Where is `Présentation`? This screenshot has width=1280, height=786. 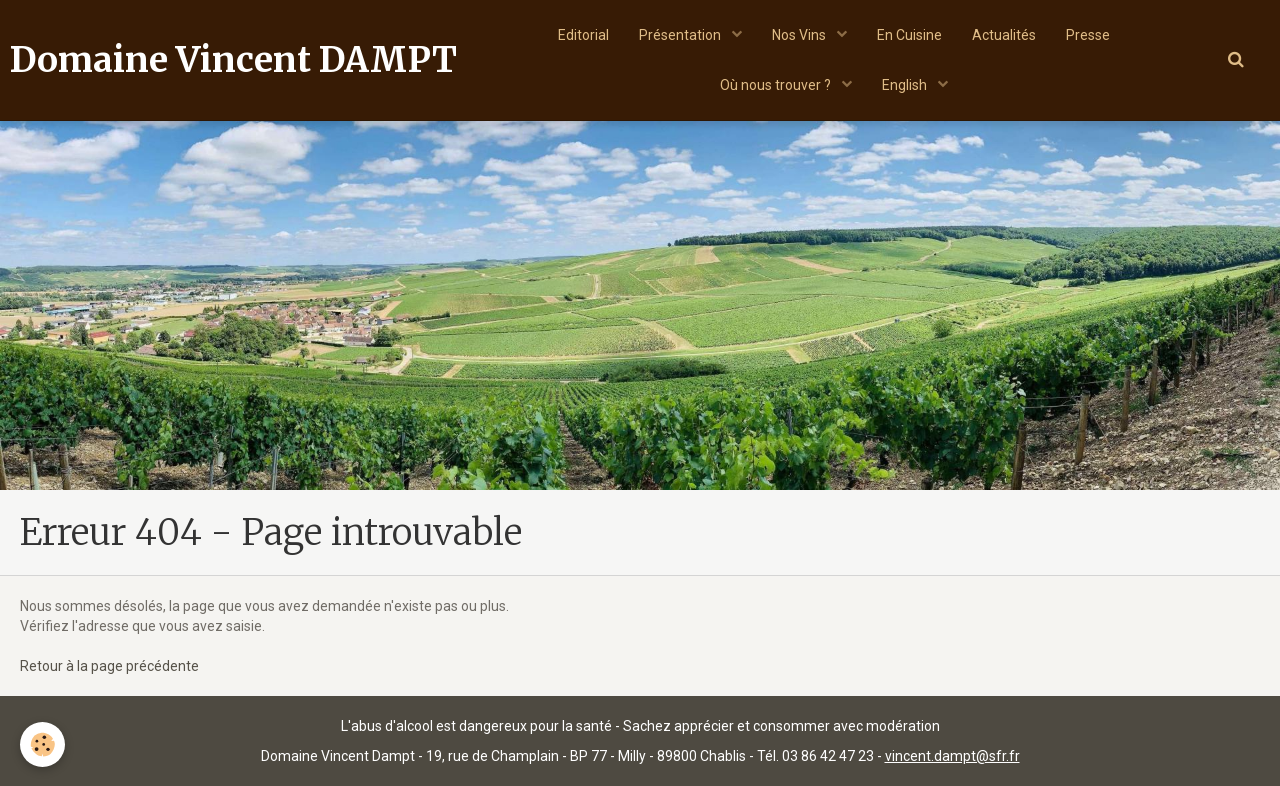
Présentation is located at coordinates (681, 35).